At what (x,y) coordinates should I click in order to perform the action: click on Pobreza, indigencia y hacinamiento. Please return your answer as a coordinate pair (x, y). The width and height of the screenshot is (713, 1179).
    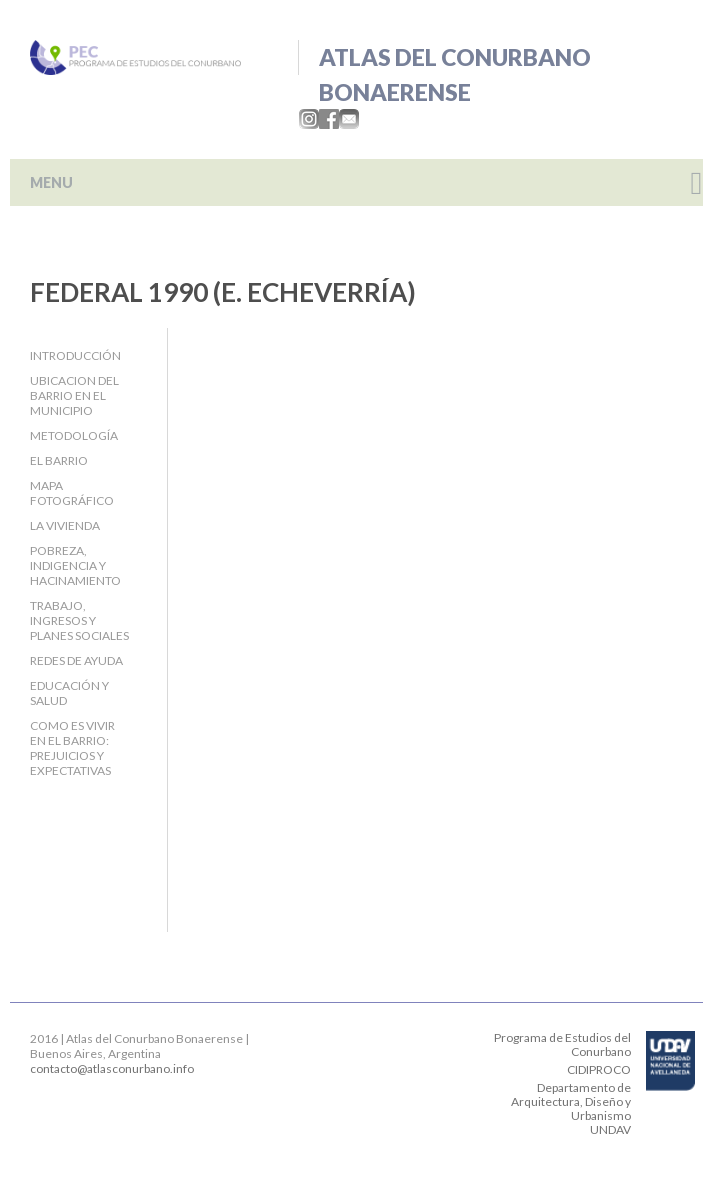
    Looking at the image, I should click on (75, 565).